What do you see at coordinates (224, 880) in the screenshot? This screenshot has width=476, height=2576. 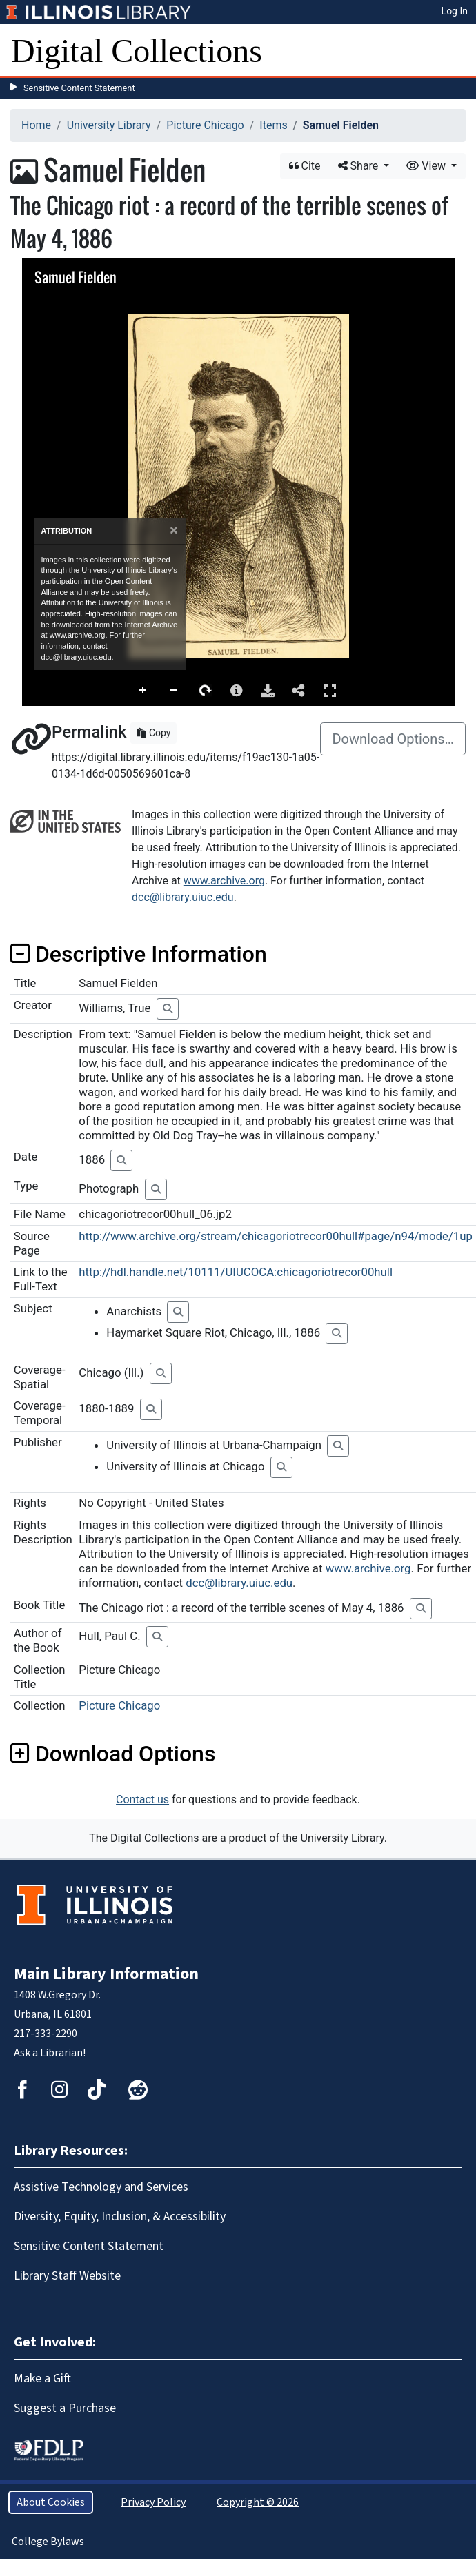 I see `www.archive.org` at bounding box center [224, 880].